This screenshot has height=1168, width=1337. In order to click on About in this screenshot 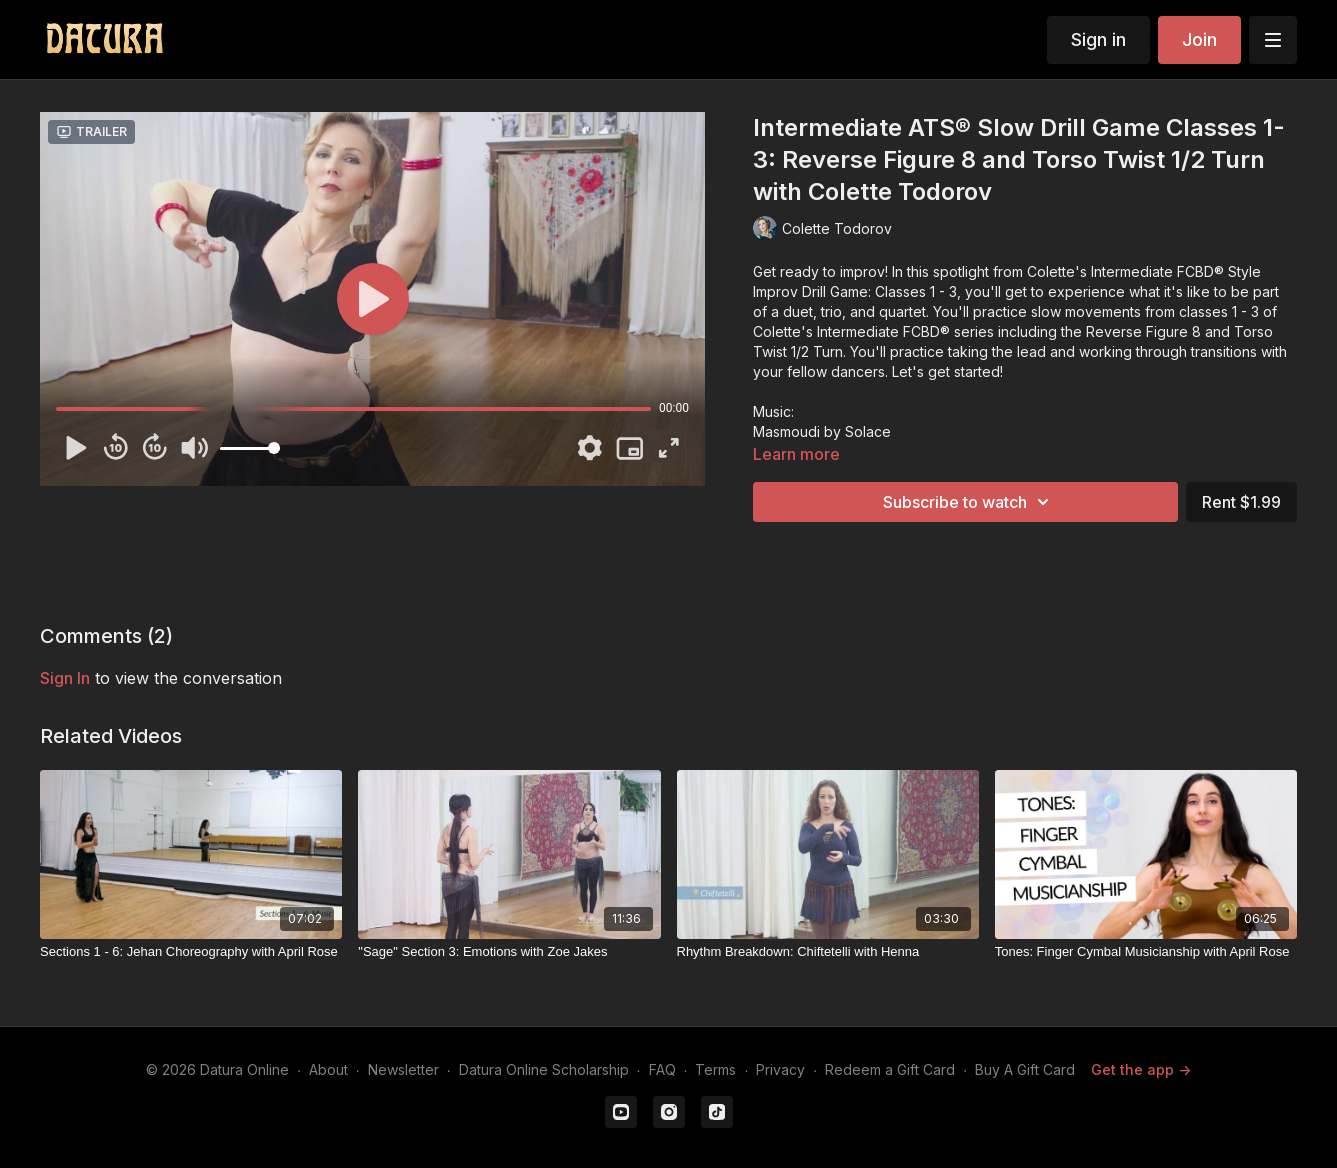, I will do `click(328, 1069)`.